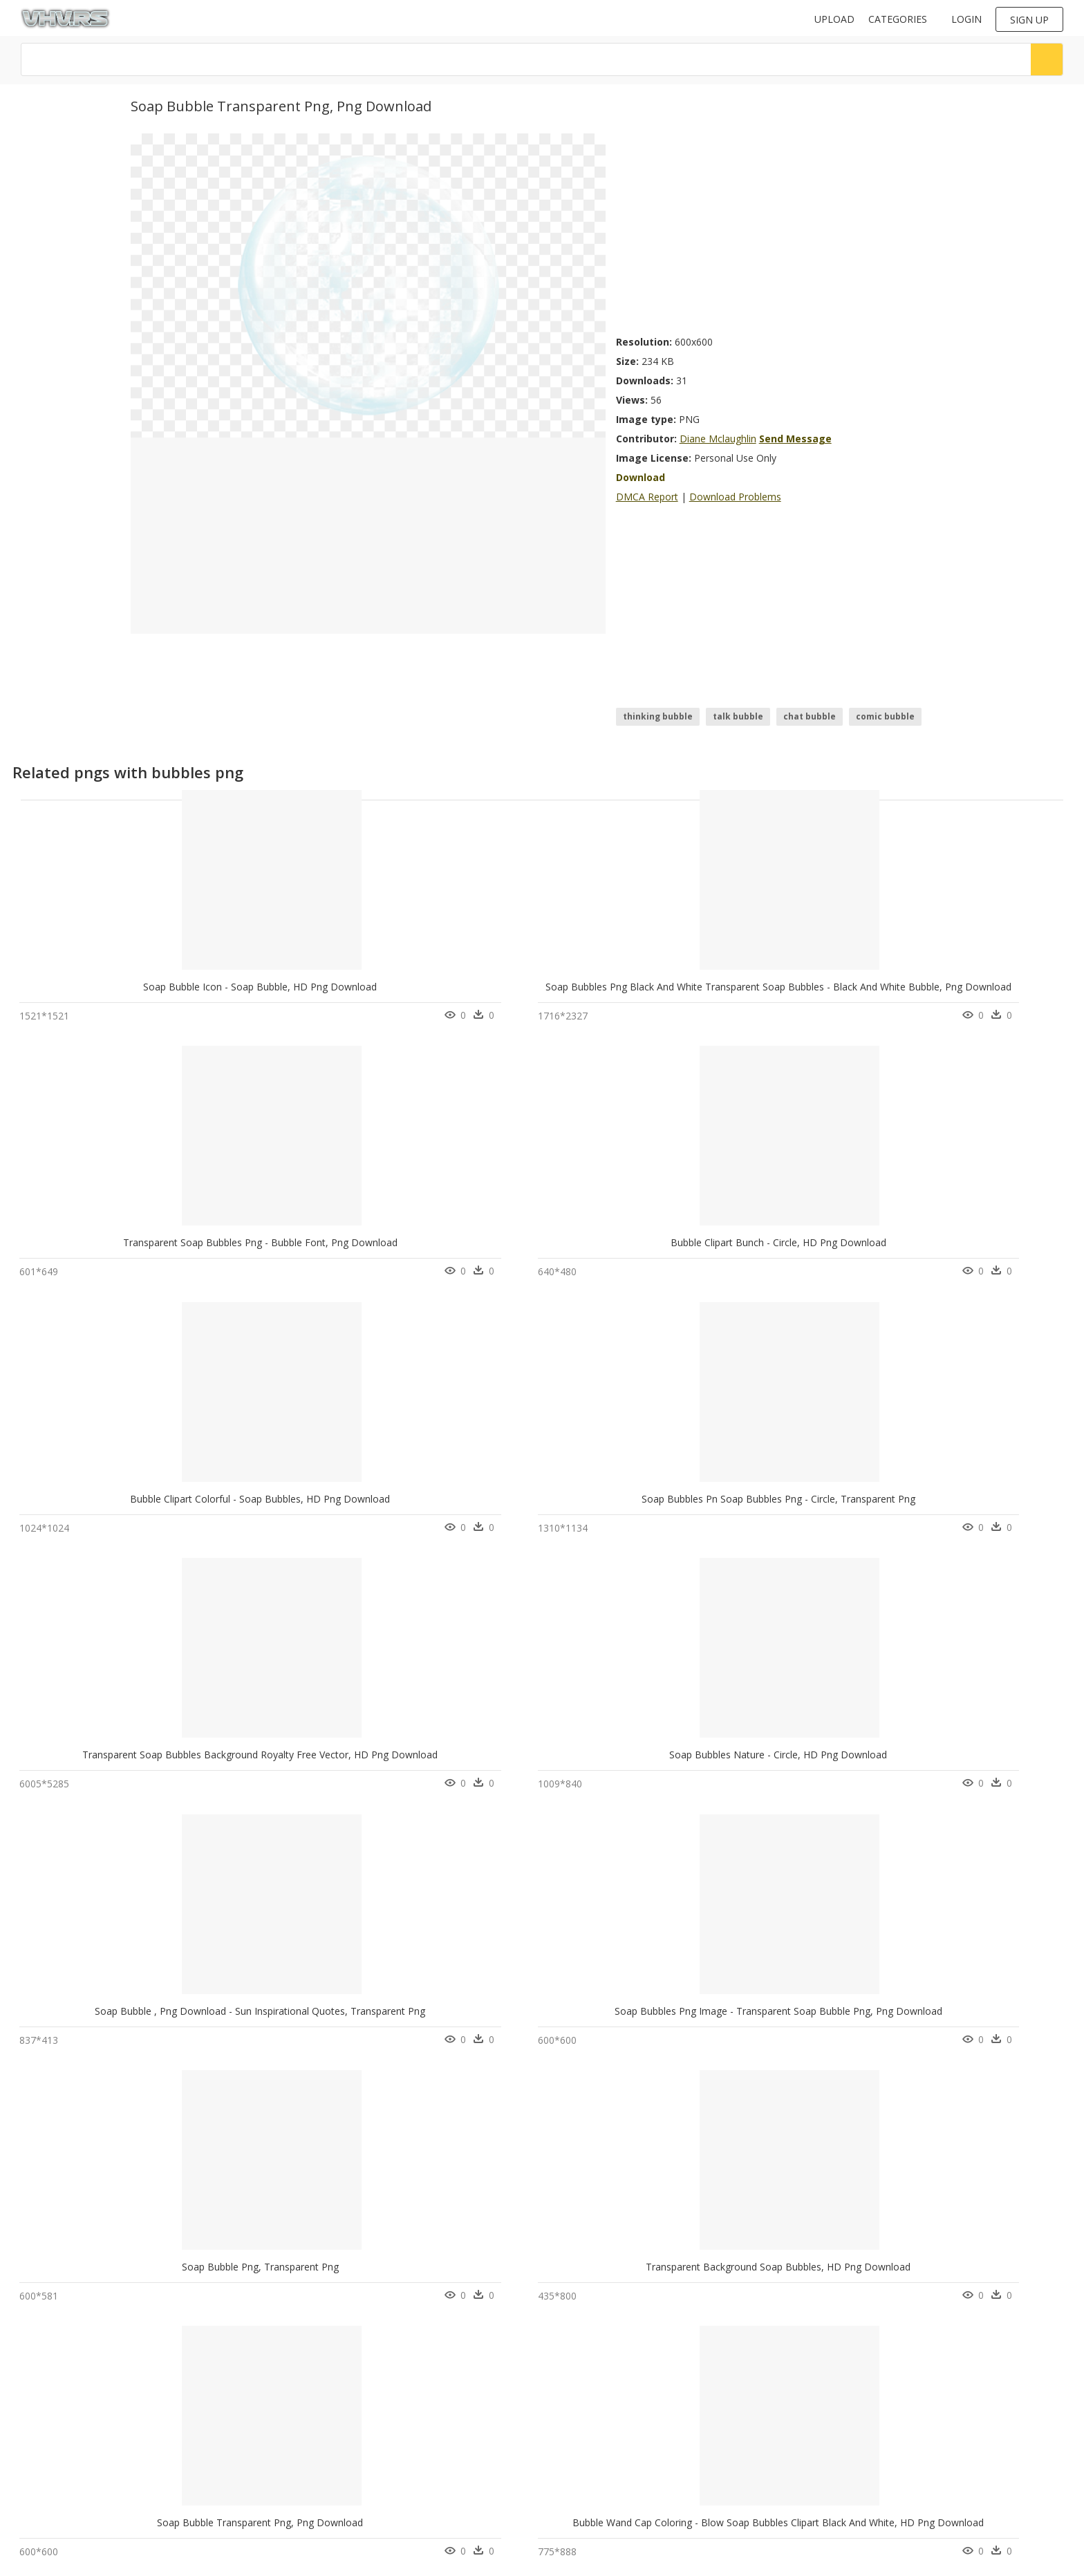 The height and width of the screenshot is (2576, 1084). What do you see at coordinates (306, 2437) in the screenshot?
I see `Contact` at bounding box center [306, 2437].